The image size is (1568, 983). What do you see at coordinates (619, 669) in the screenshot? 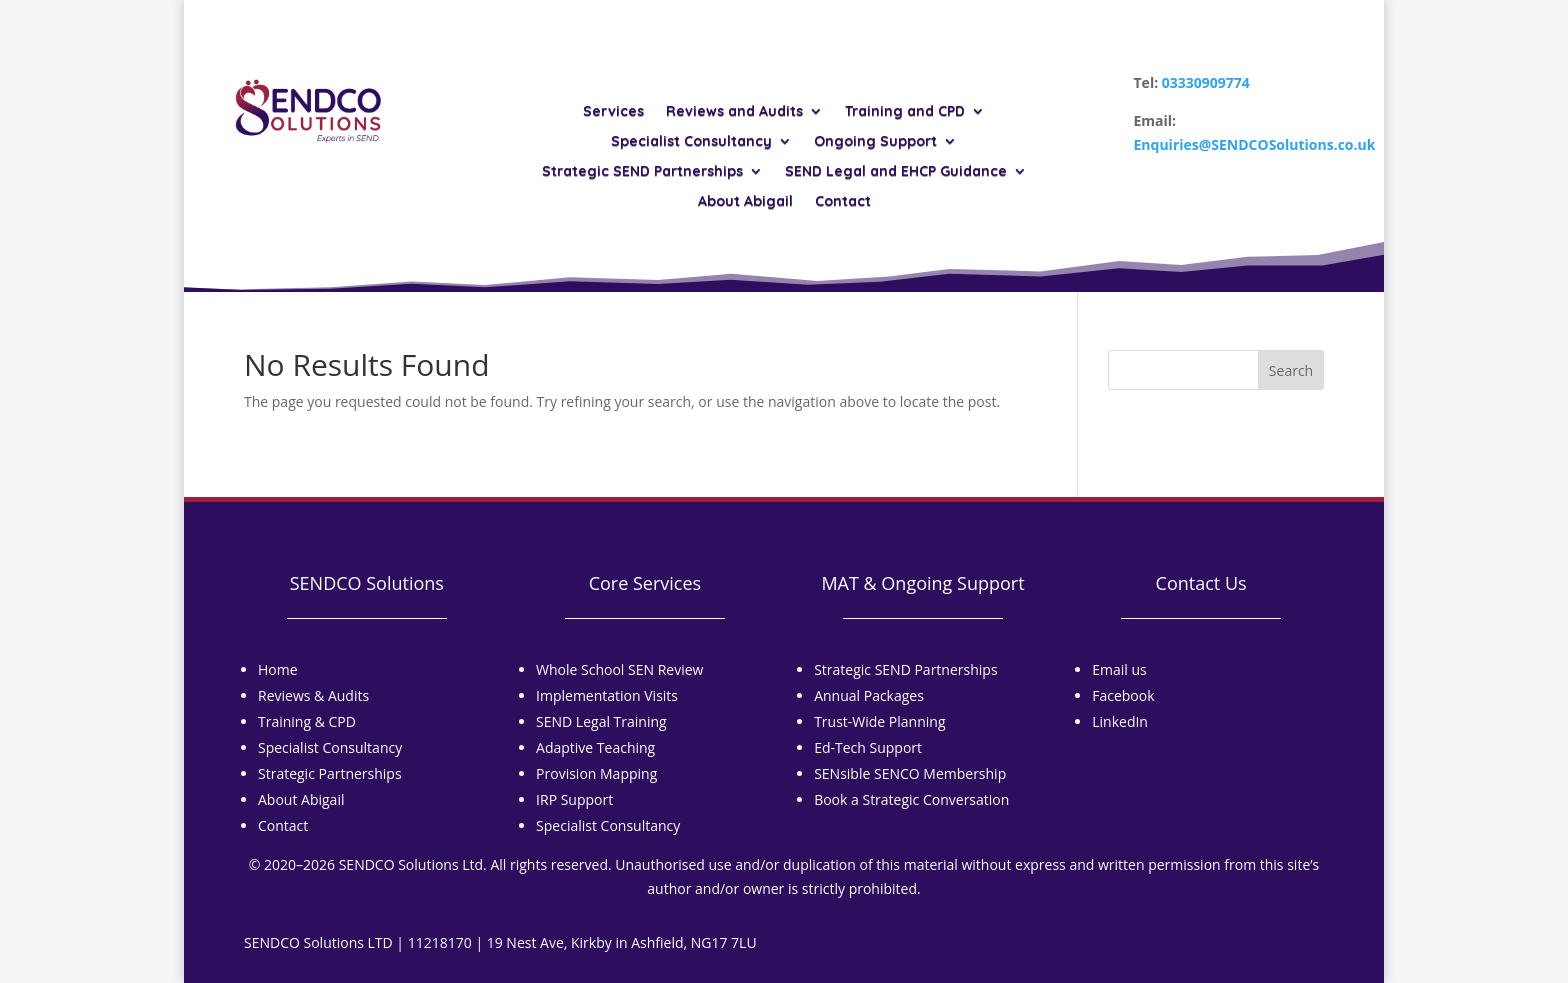
I see `Whole School SEN Review` at bounding box center [619, 669].